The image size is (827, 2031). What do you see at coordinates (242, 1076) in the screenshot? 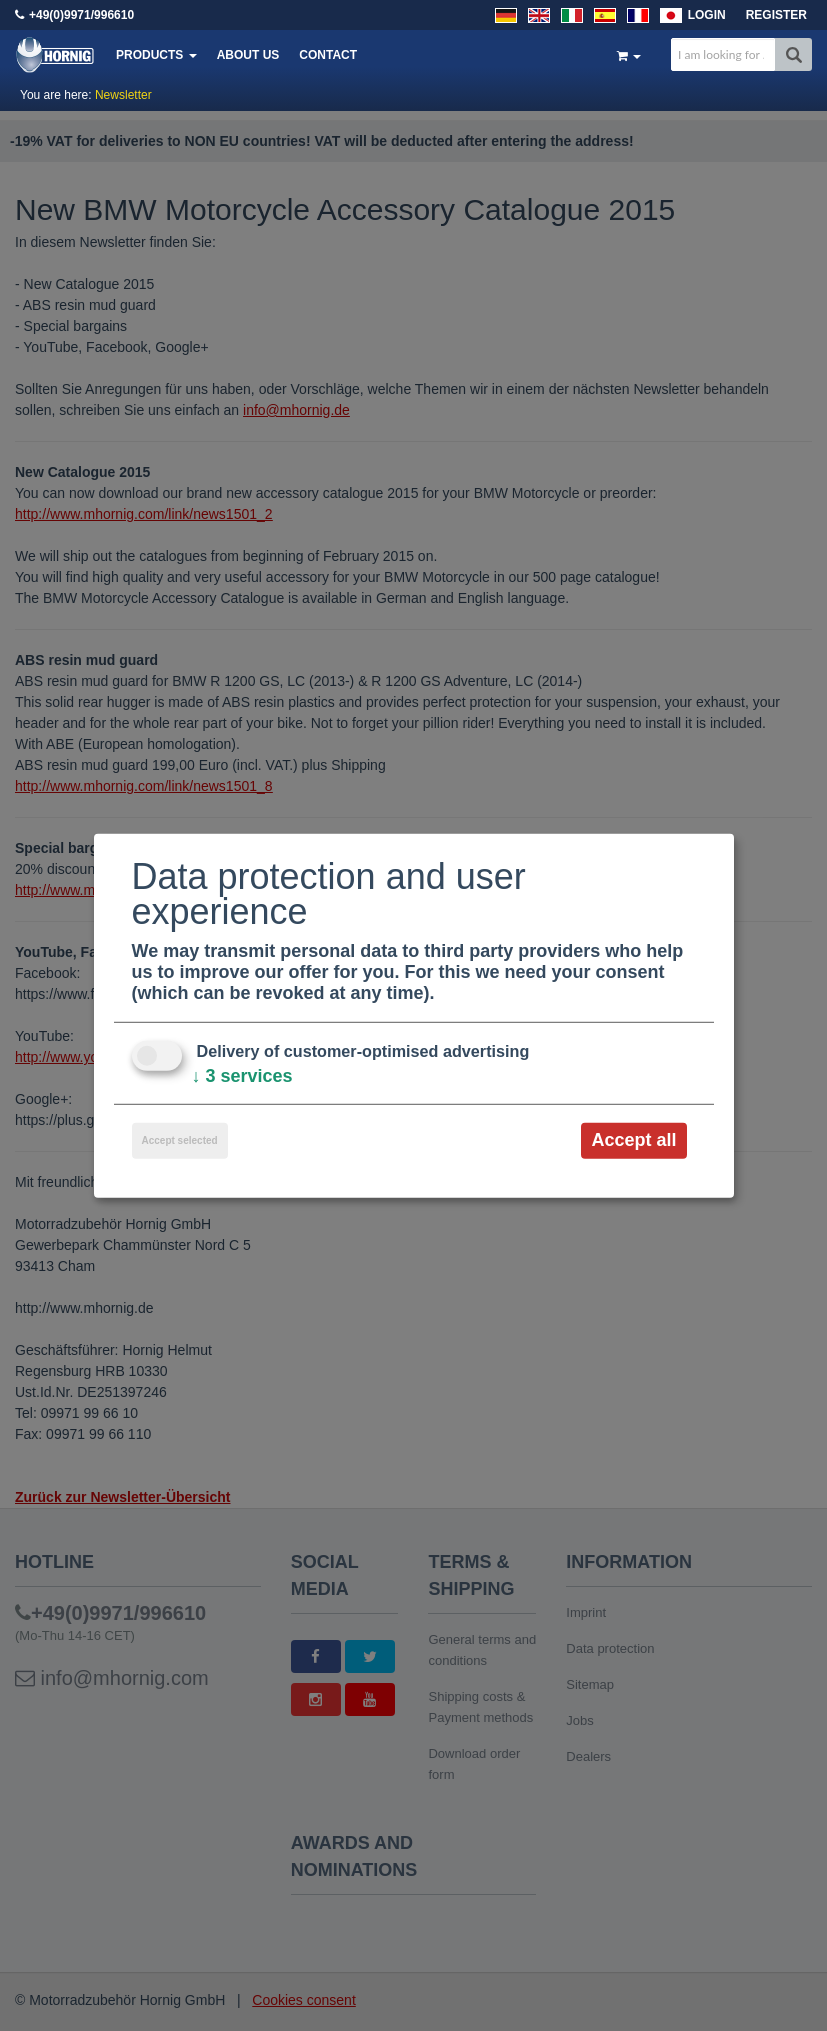
I see `3 services` at bounding box center [242, 1076].